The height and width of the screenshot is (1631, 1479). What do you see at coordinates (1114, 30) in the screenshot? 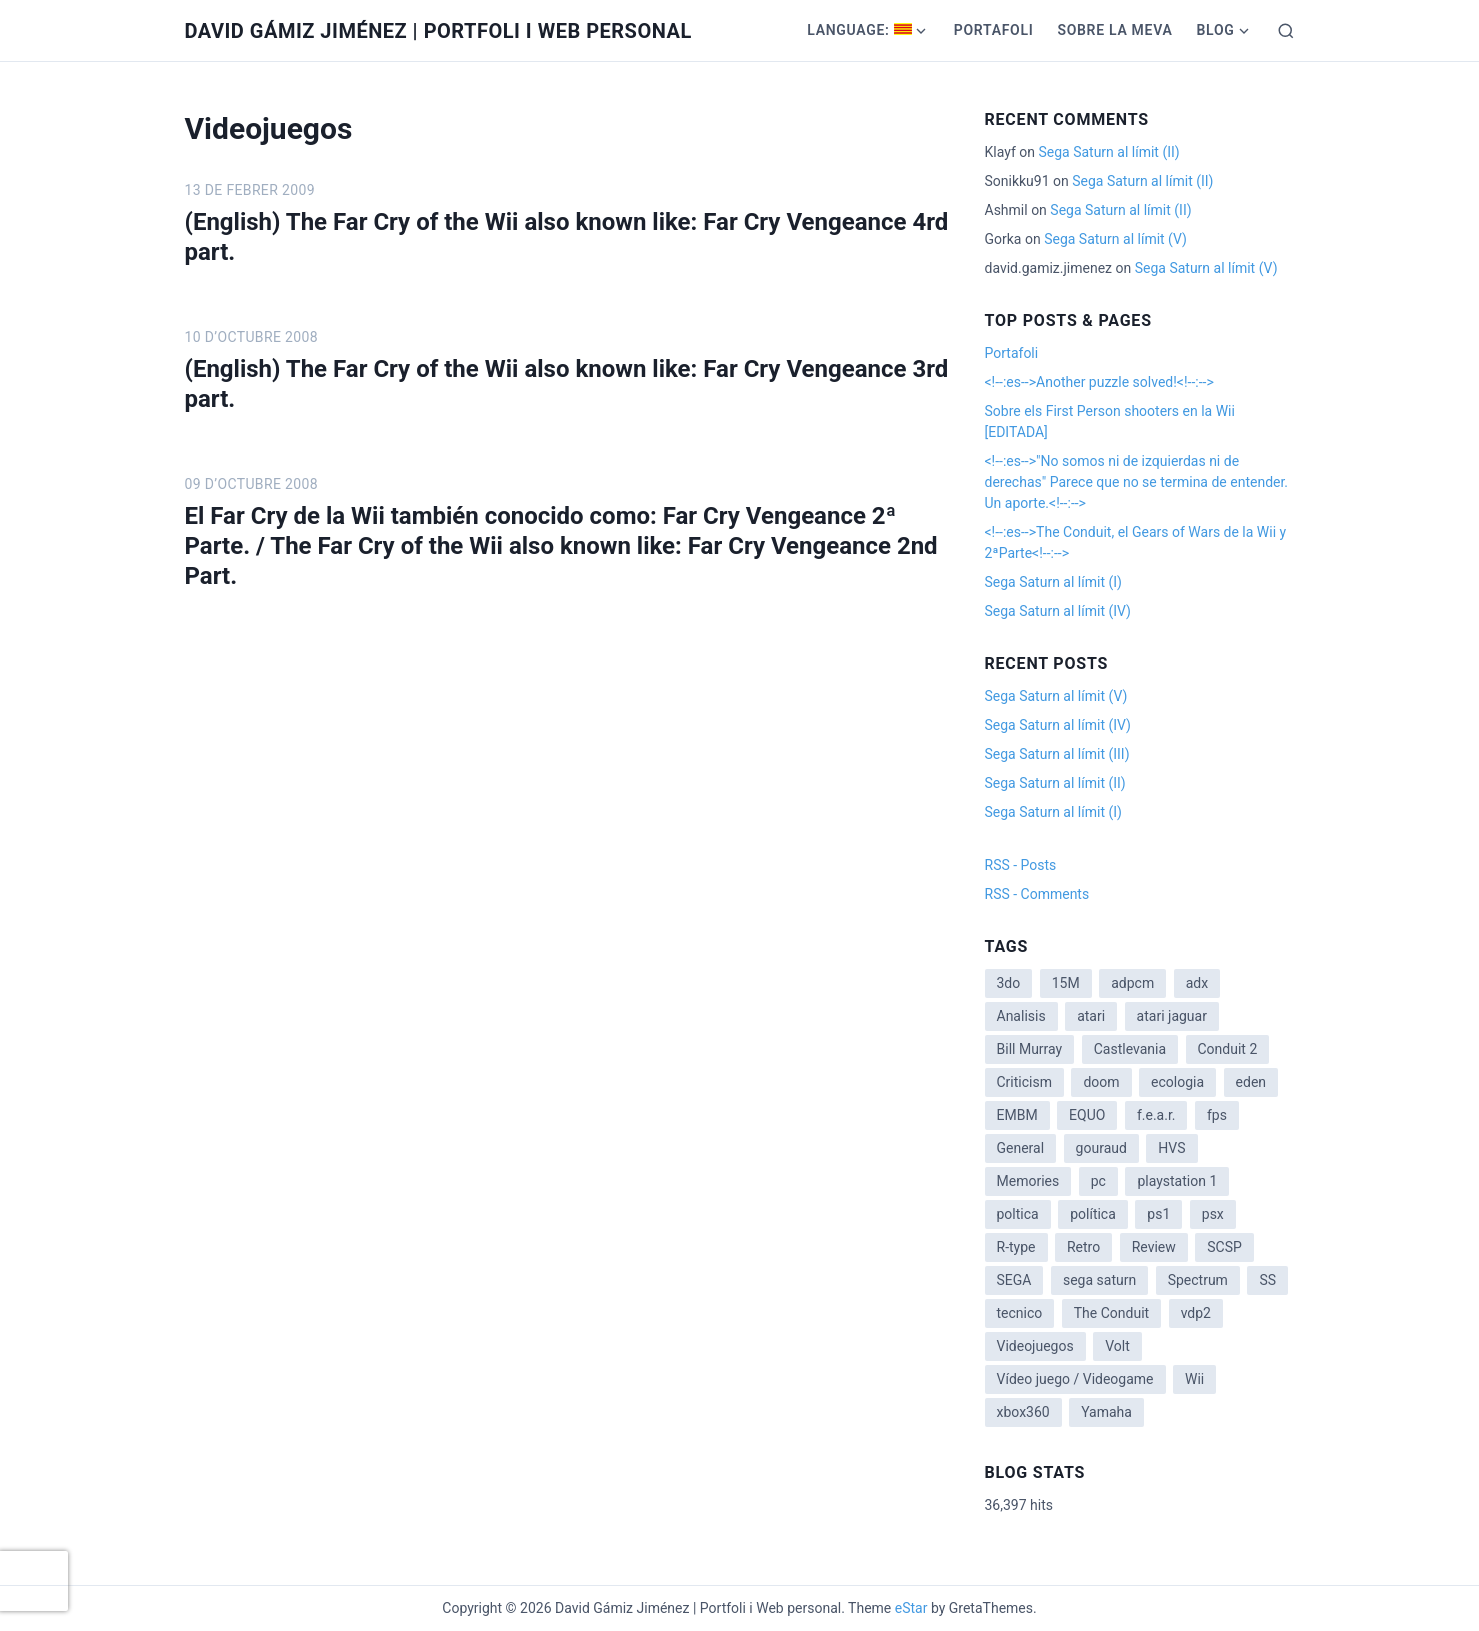
I see `Sobre la meva` at bounding box center [1114, 30].